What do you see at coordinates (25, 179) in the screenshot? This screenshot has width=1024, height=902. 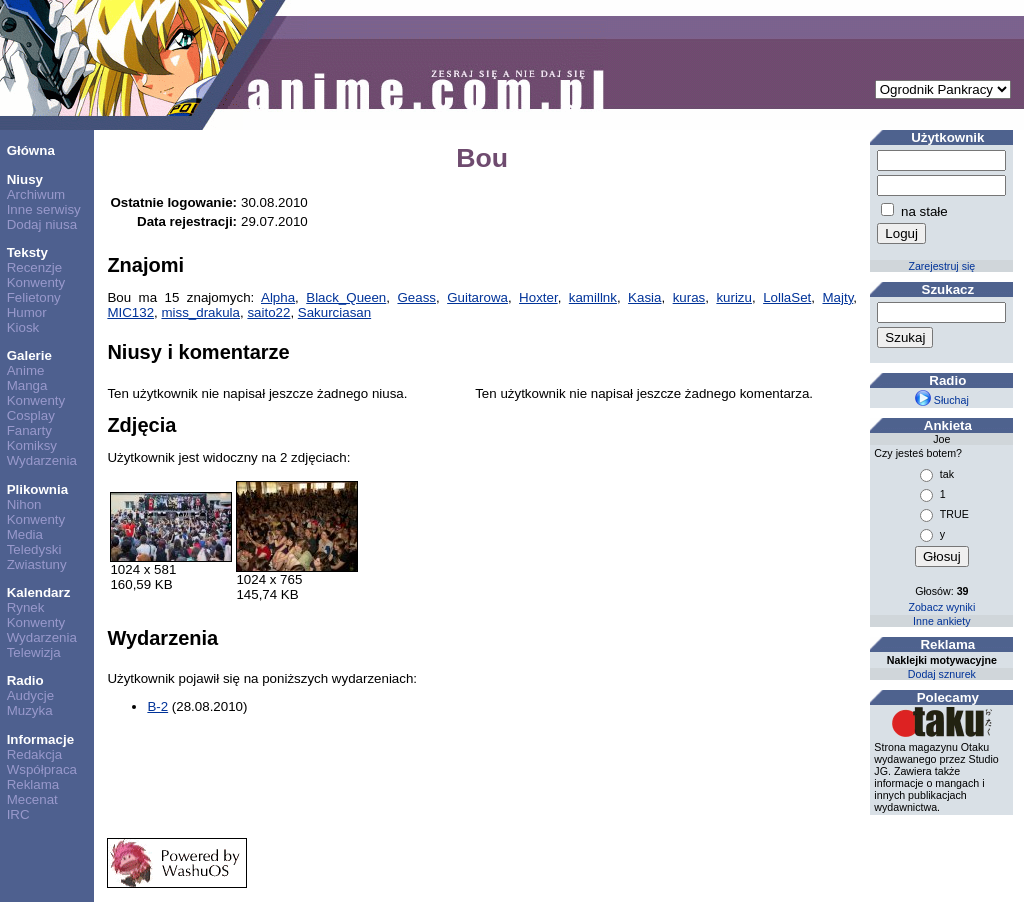 I see `Niusy` at bounding box center [25, 179].